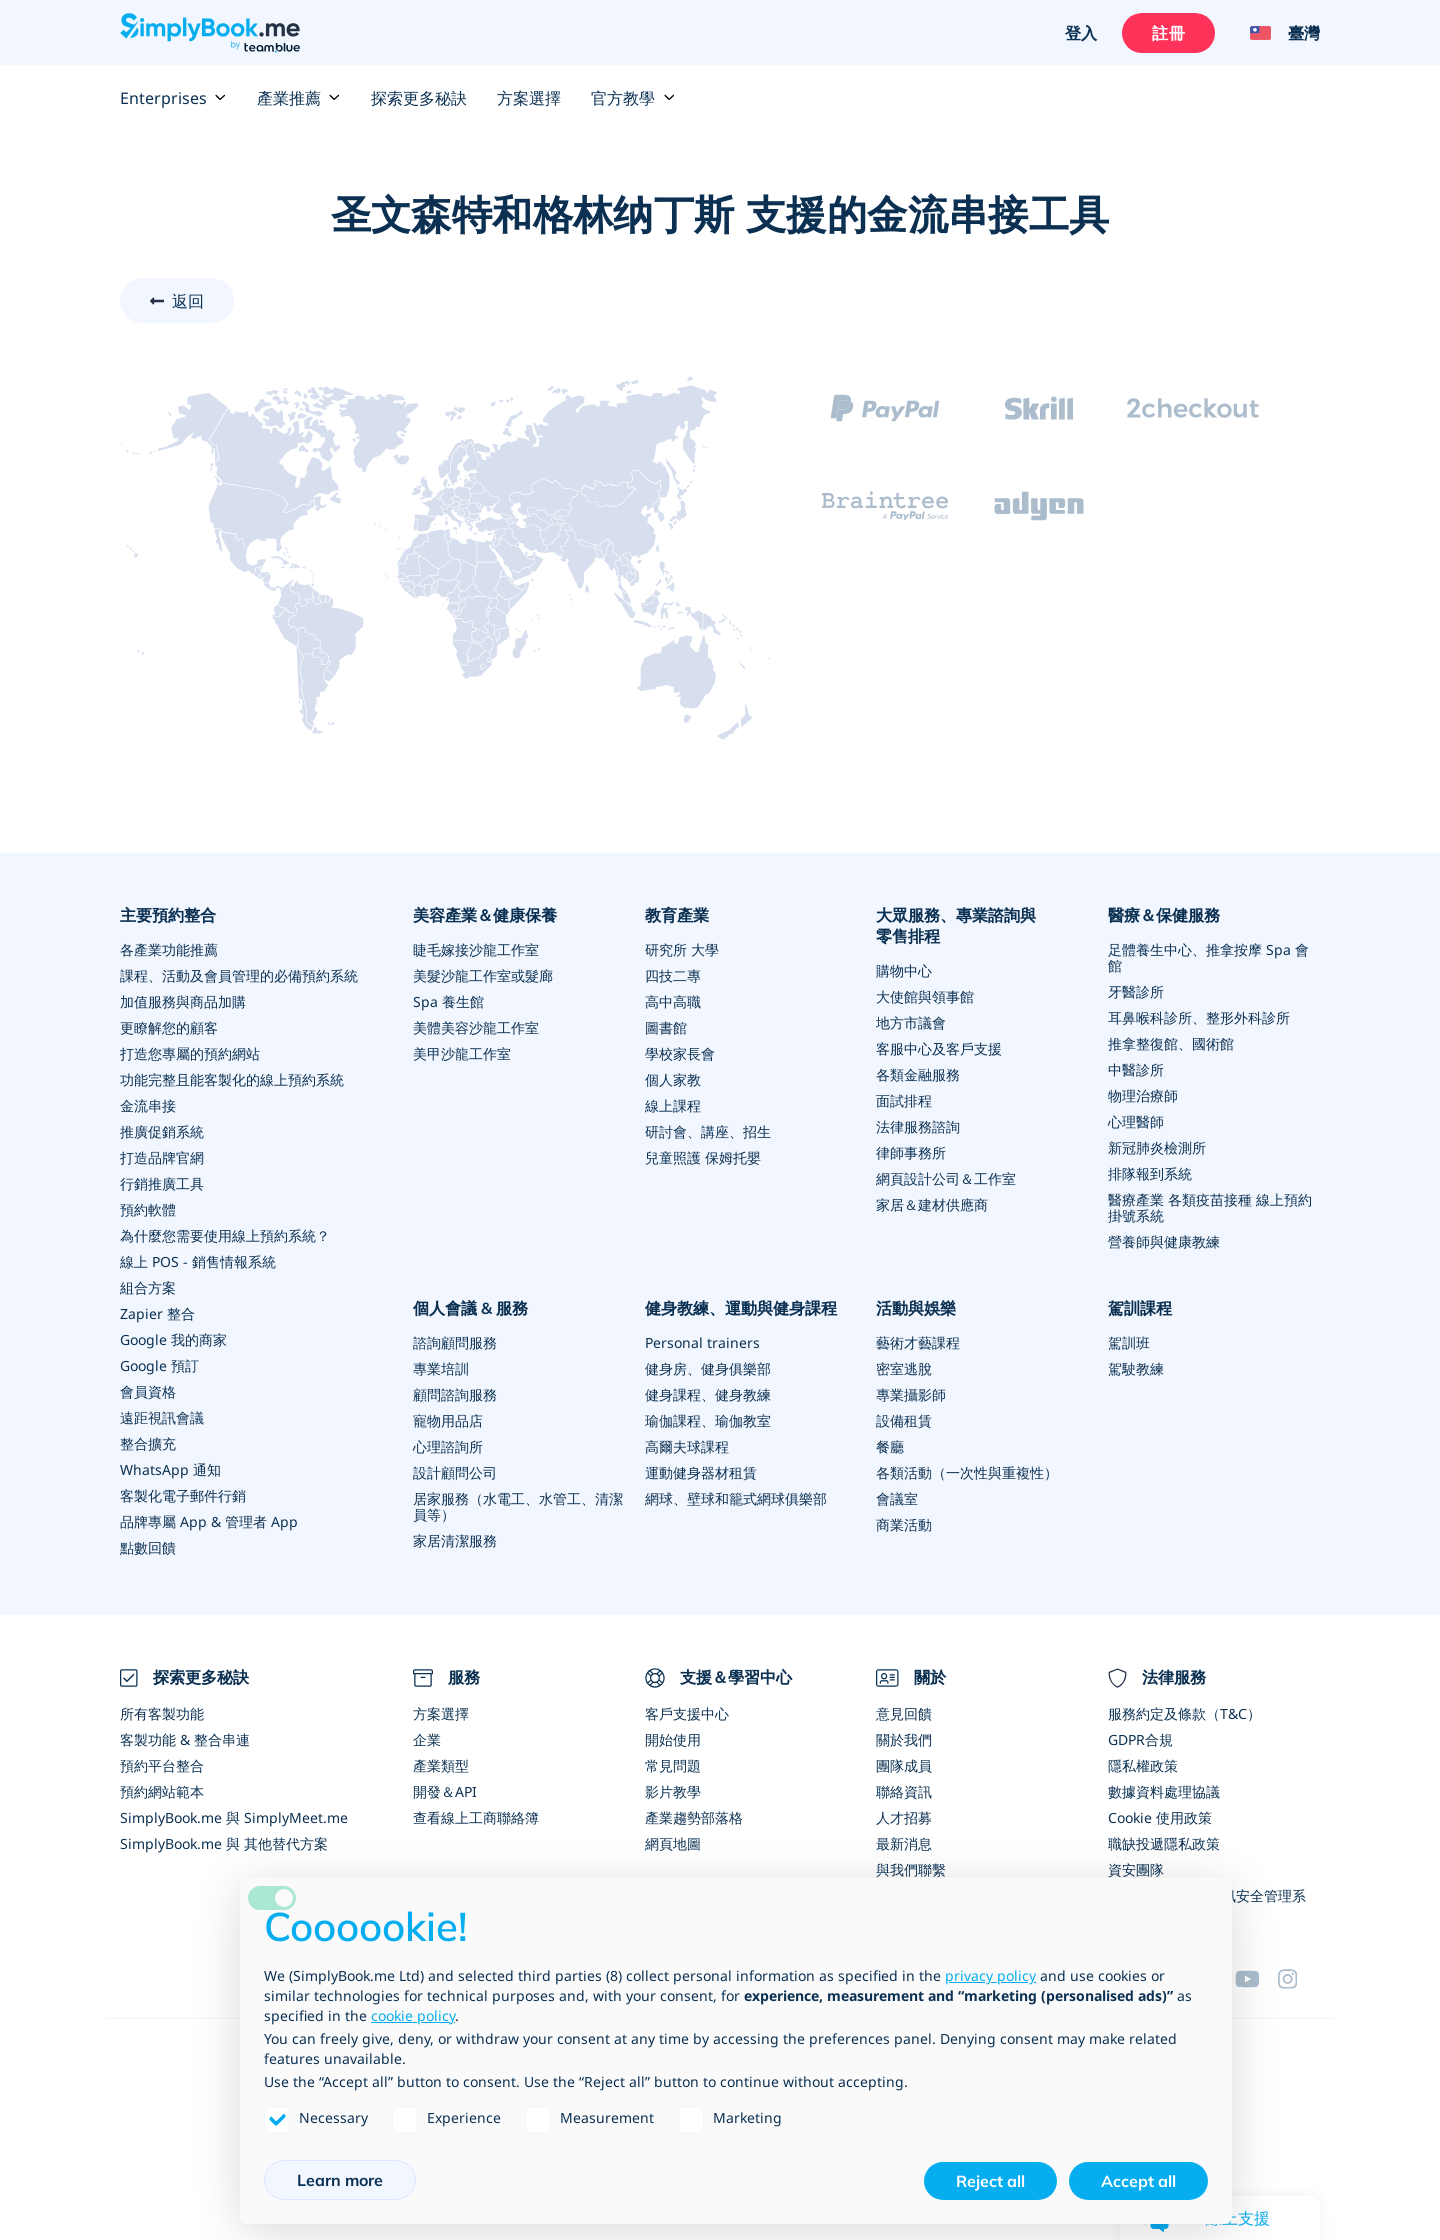  What do you see at coordinates (939, 1048) in the screenshot?
I see `客服中心及客戶支援` at bounding box center [939, 1048].